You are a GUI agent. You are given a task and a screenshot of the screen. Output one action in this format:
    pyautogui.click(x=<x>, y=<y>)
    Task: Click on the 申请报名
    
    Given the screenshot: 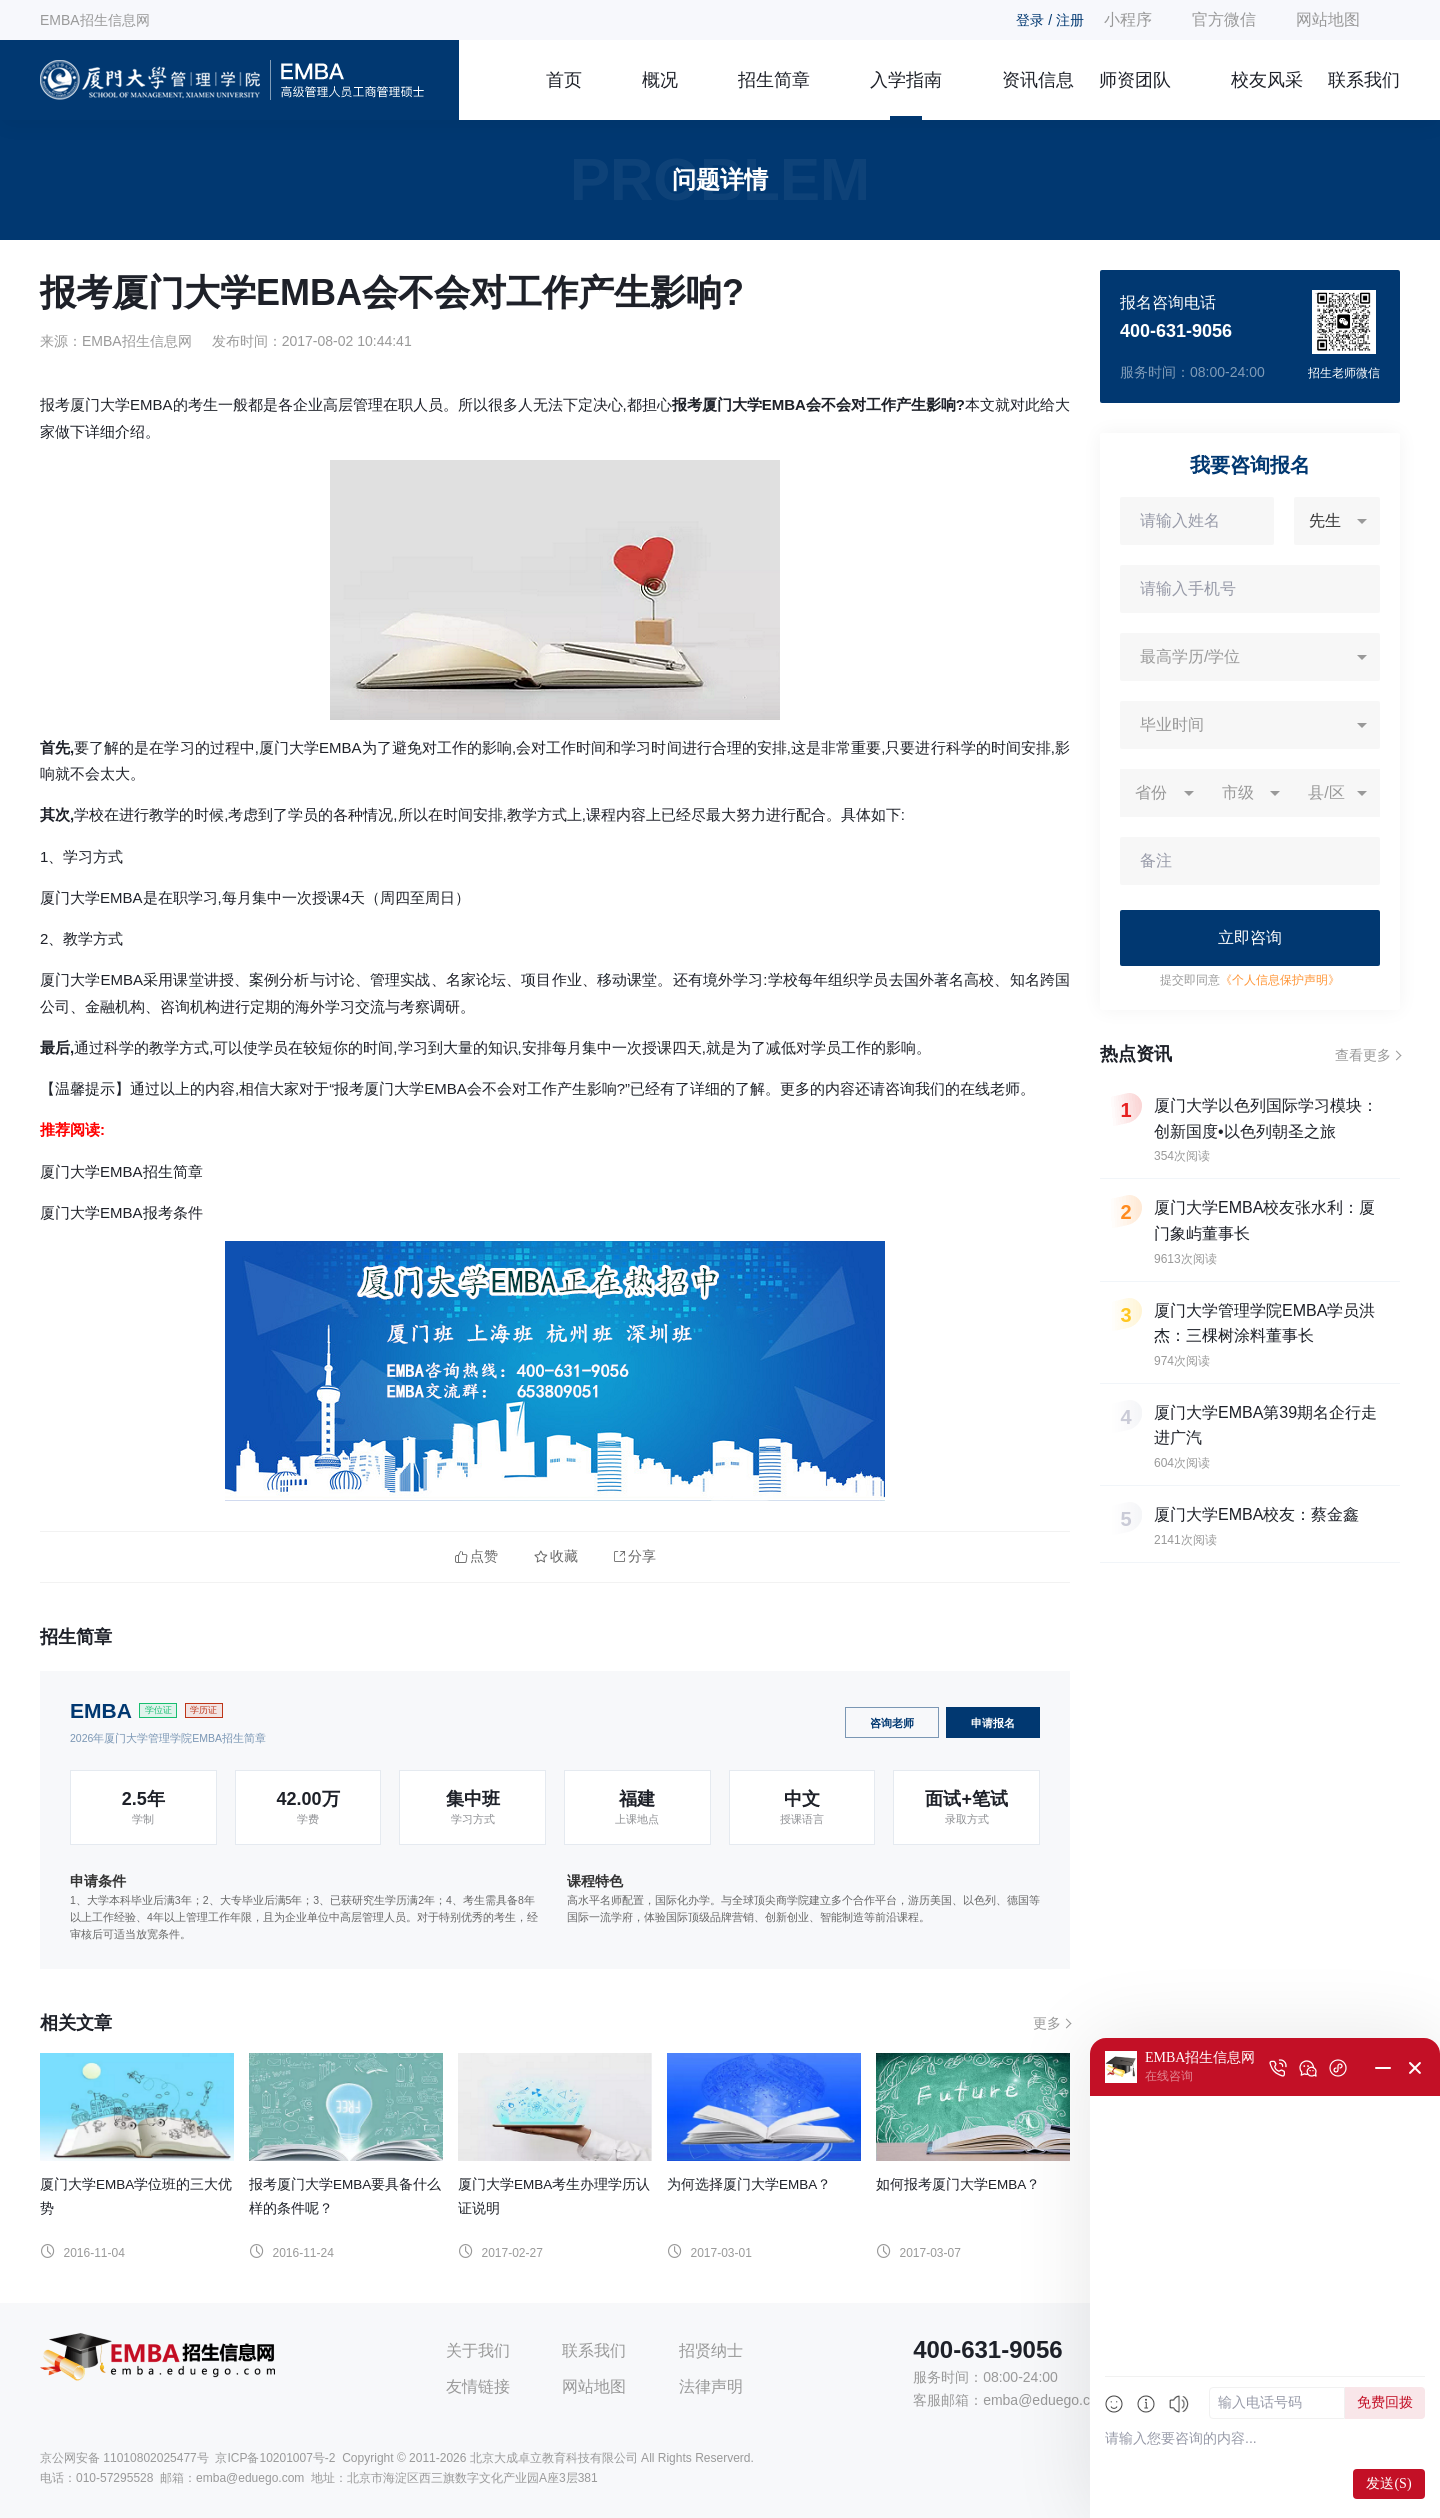 What is the action you would take?
    pyautogui.click(x=993, y=1723)
    